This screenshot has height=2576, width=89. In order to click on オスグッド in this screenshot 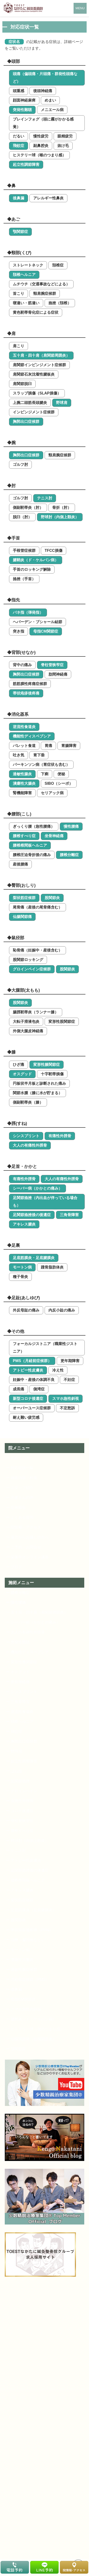, I will do `click(20, 1672)`.